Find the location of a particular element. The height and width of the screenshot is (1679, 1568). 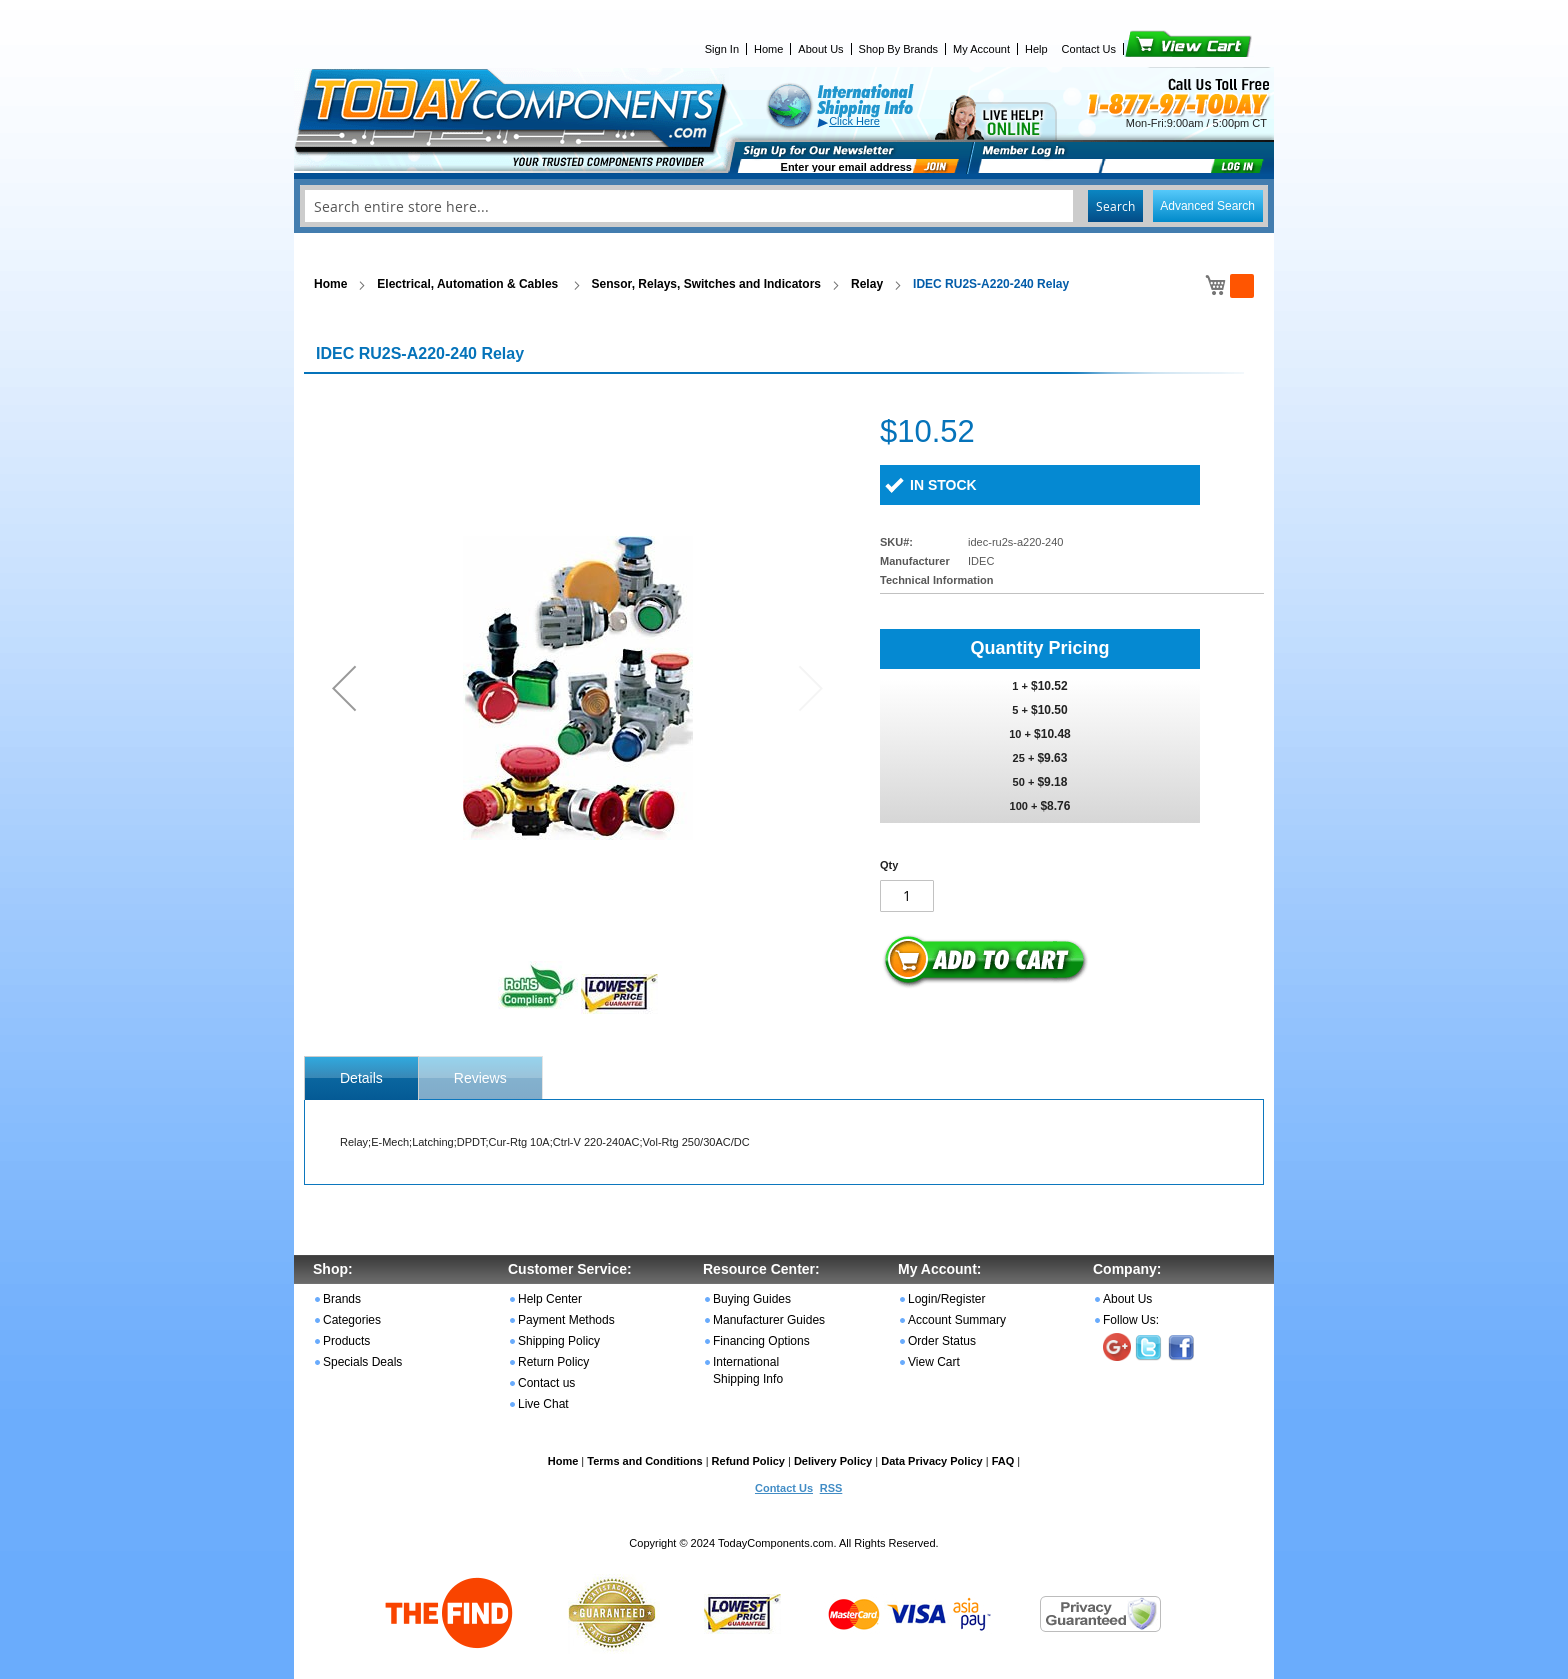

[button] is located at coordinates (344, 687).